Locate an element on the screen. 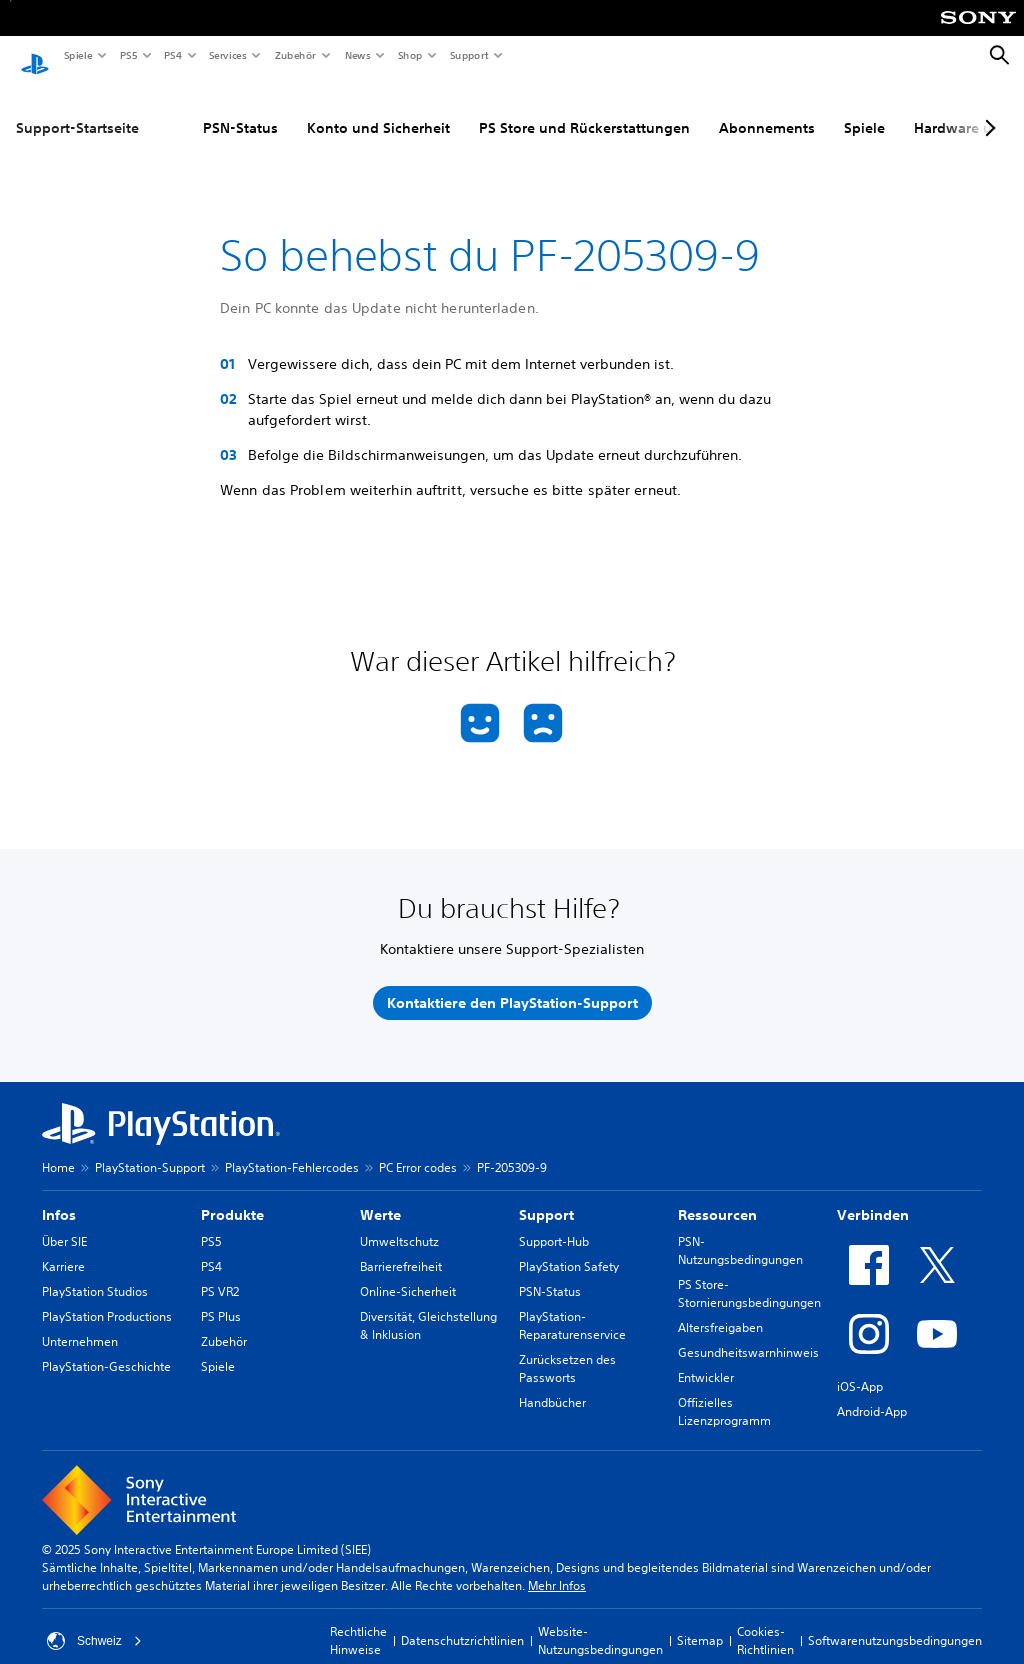 Image resolution: width=1024 pixels, height=1664 pixels. Zurücksetzen des Passworts is located at coordinates (567, 1349).